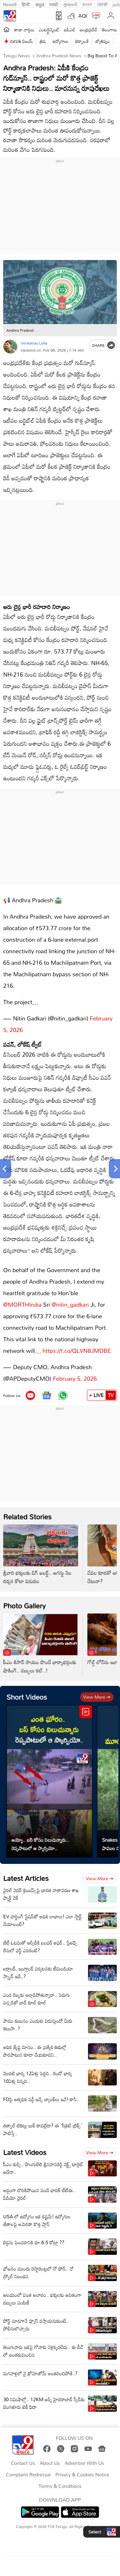  What do you see at coordinates (21, 41) in the screenshot?
I see `దళపతి విజయ్` at bounding box center [21, 41].